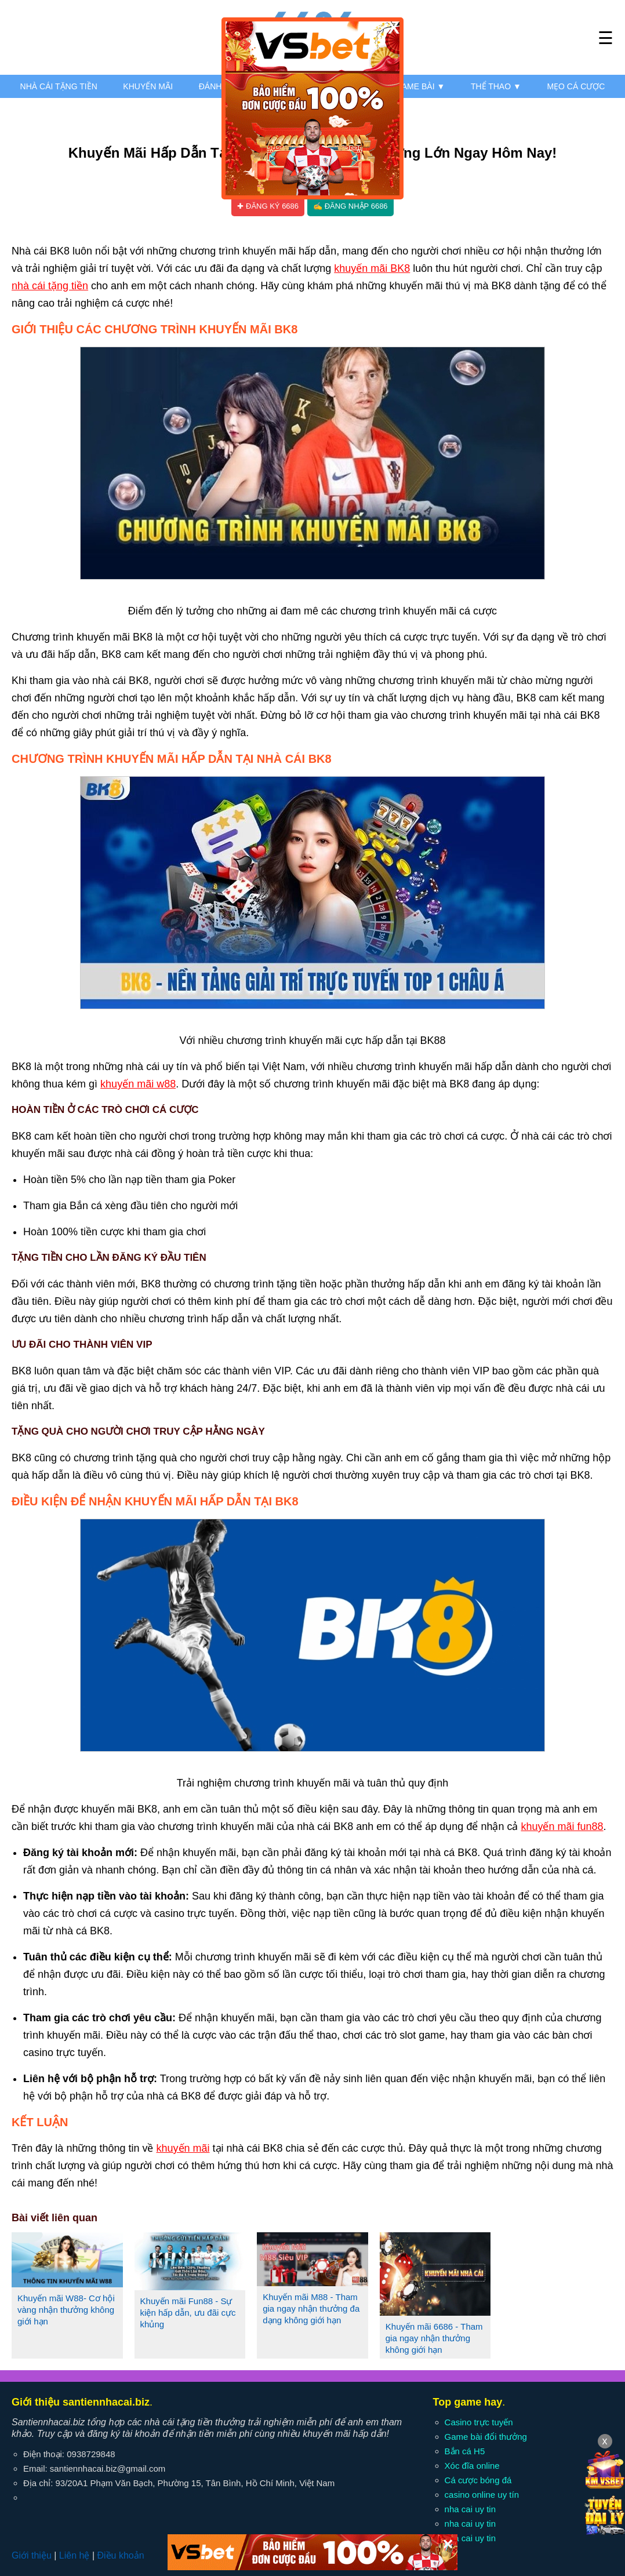 This screenshot has height=2576, width=625. What do you see at coordinates (562, 1826) in the screenshot?
I see `khuyến mãi fun88` at bounding box center [562, 1826].